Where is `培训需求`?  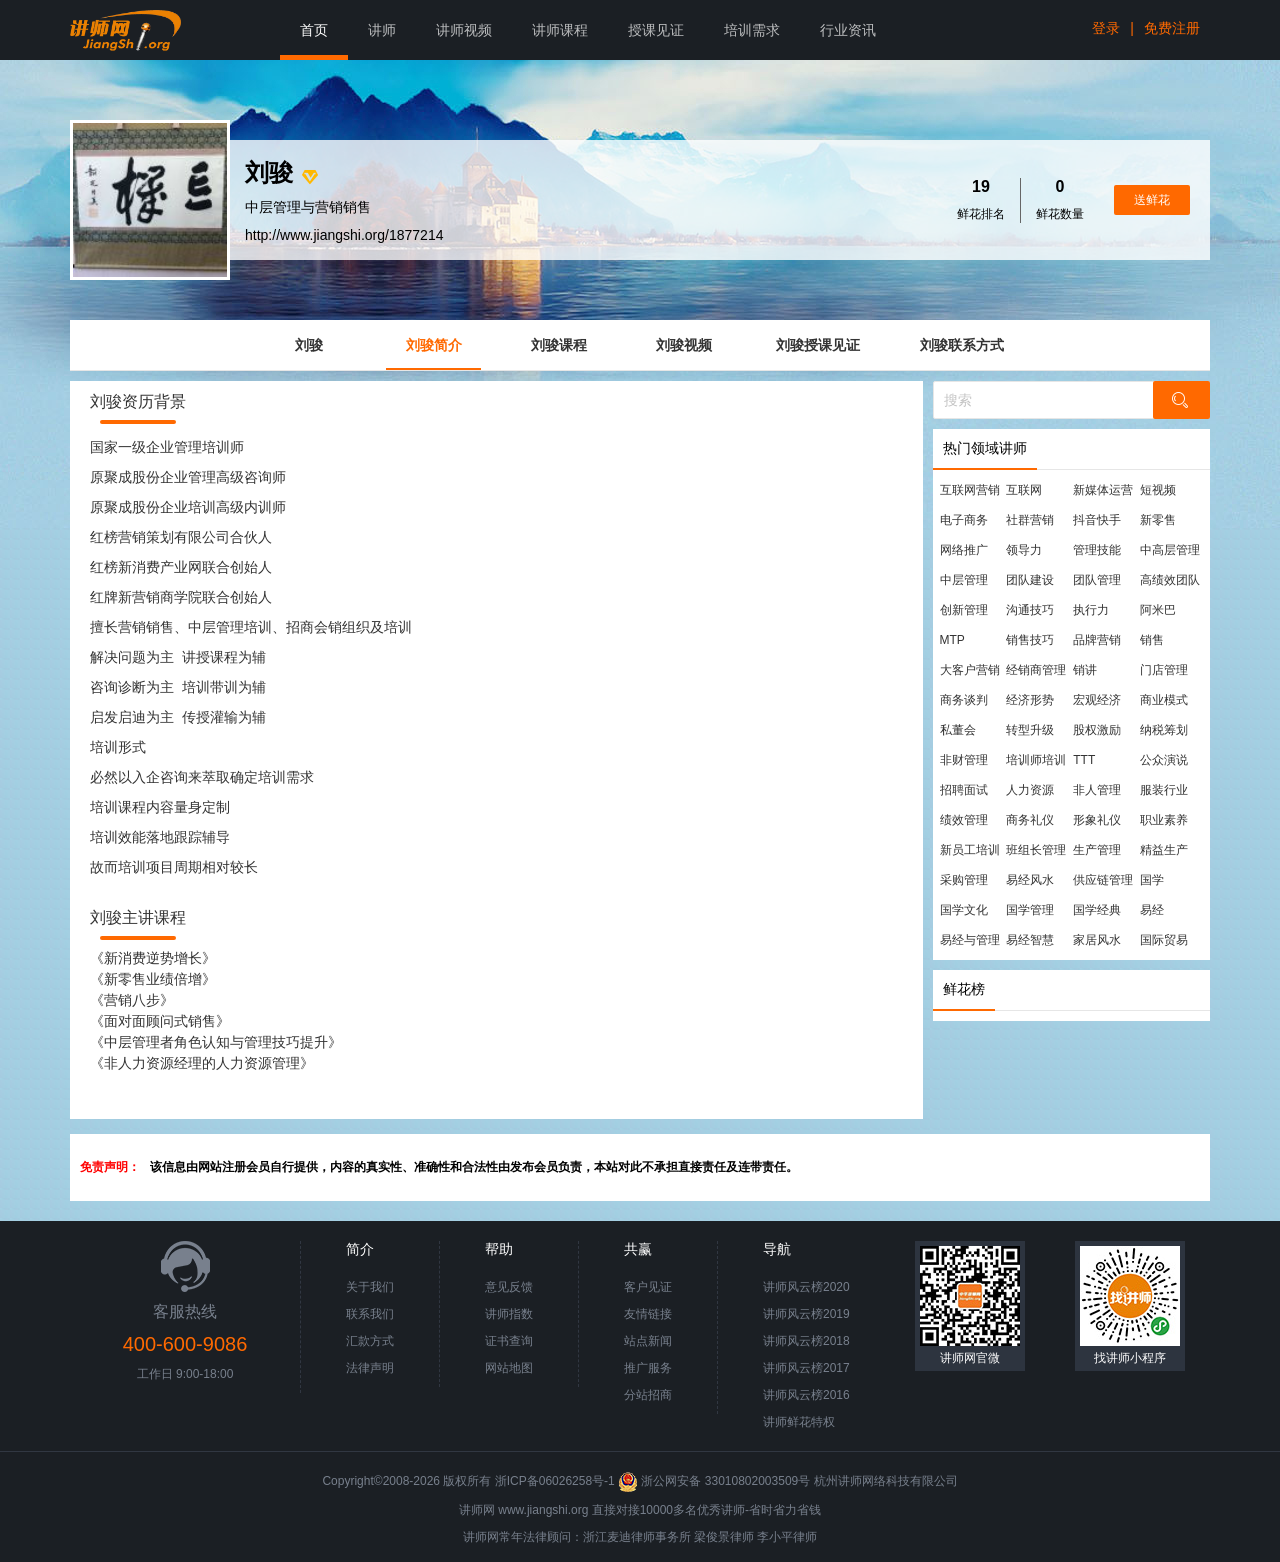 培训需求 is located at coordinates (752, 30).